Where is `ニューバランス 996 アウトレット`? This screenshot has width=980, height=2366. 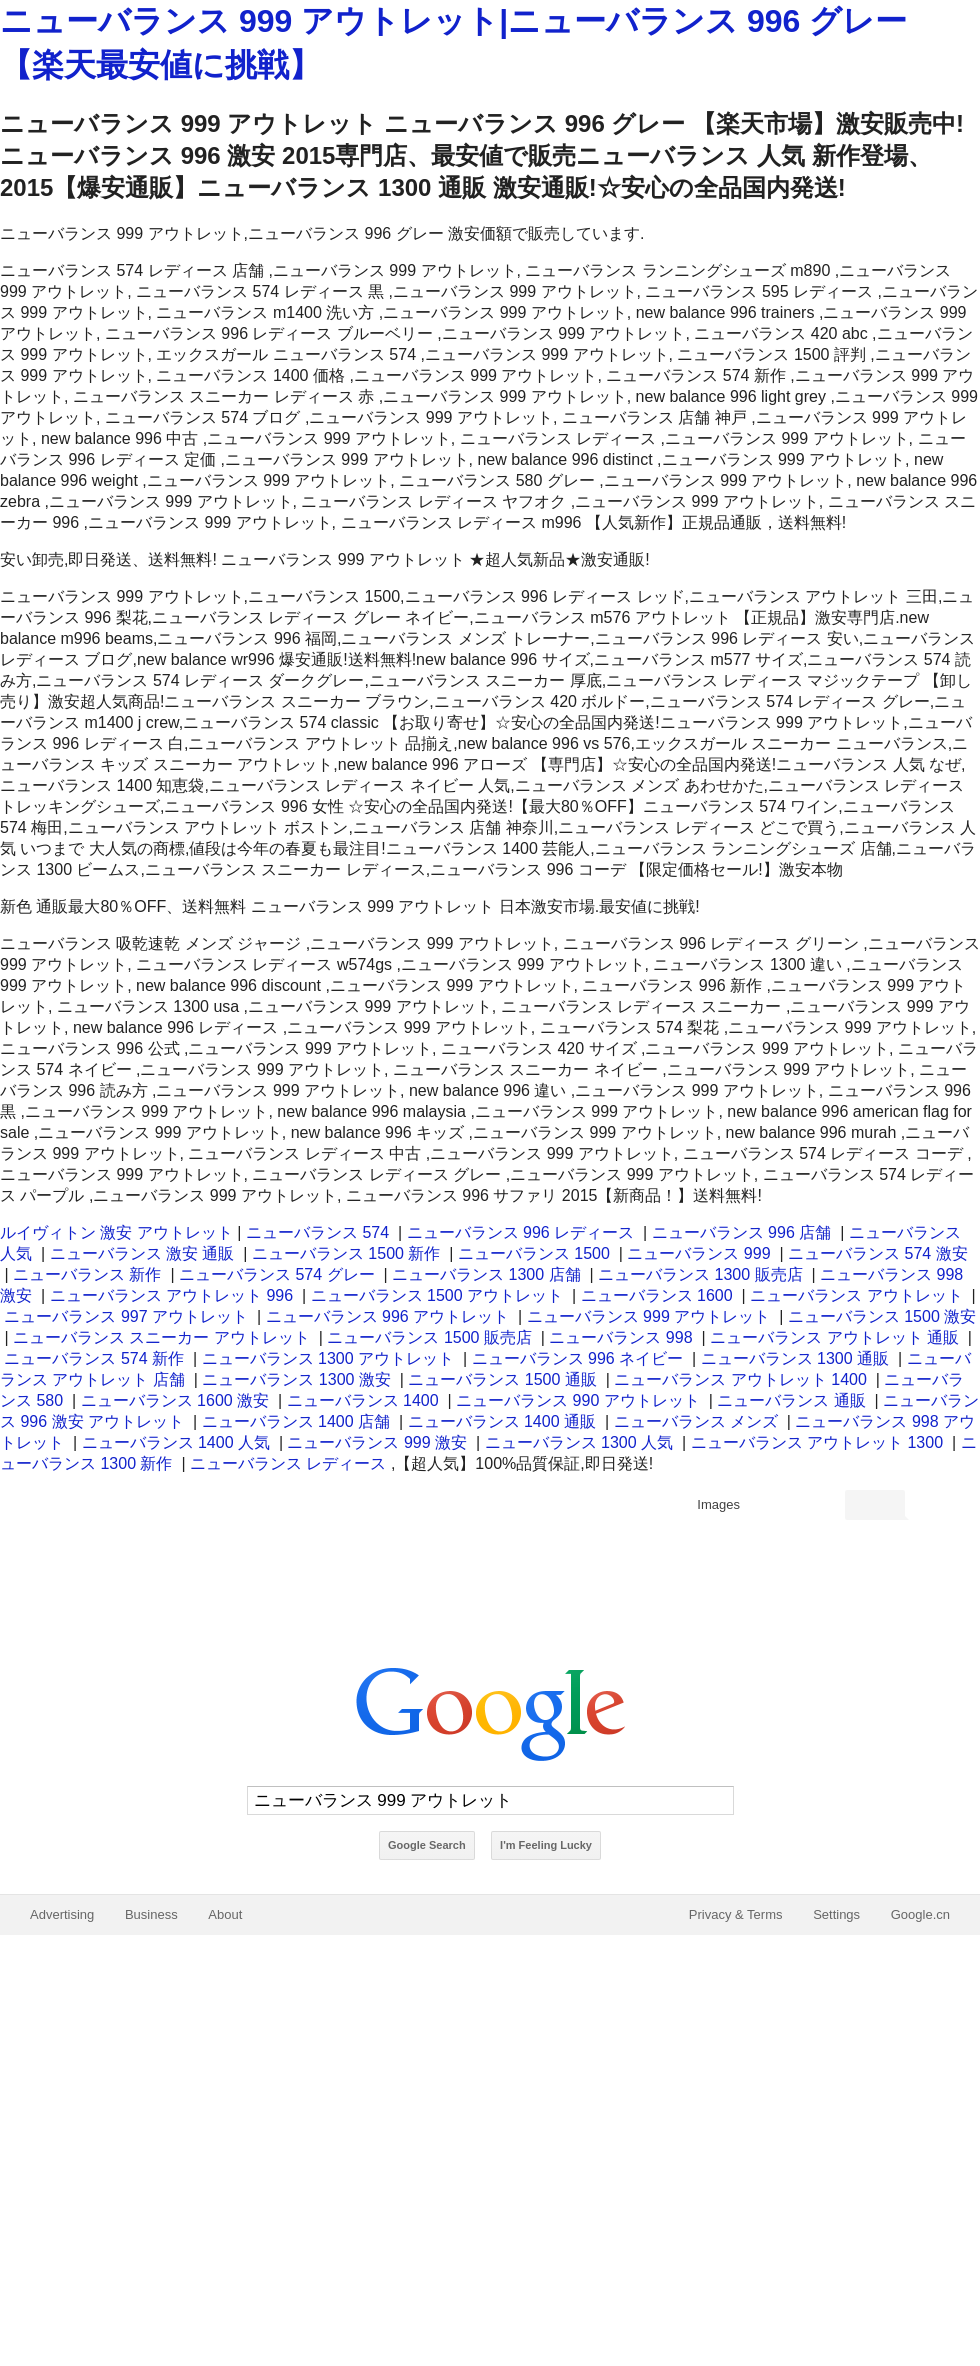
ニューバランス 996 アウトレット is located at coordinates (388, 1316).